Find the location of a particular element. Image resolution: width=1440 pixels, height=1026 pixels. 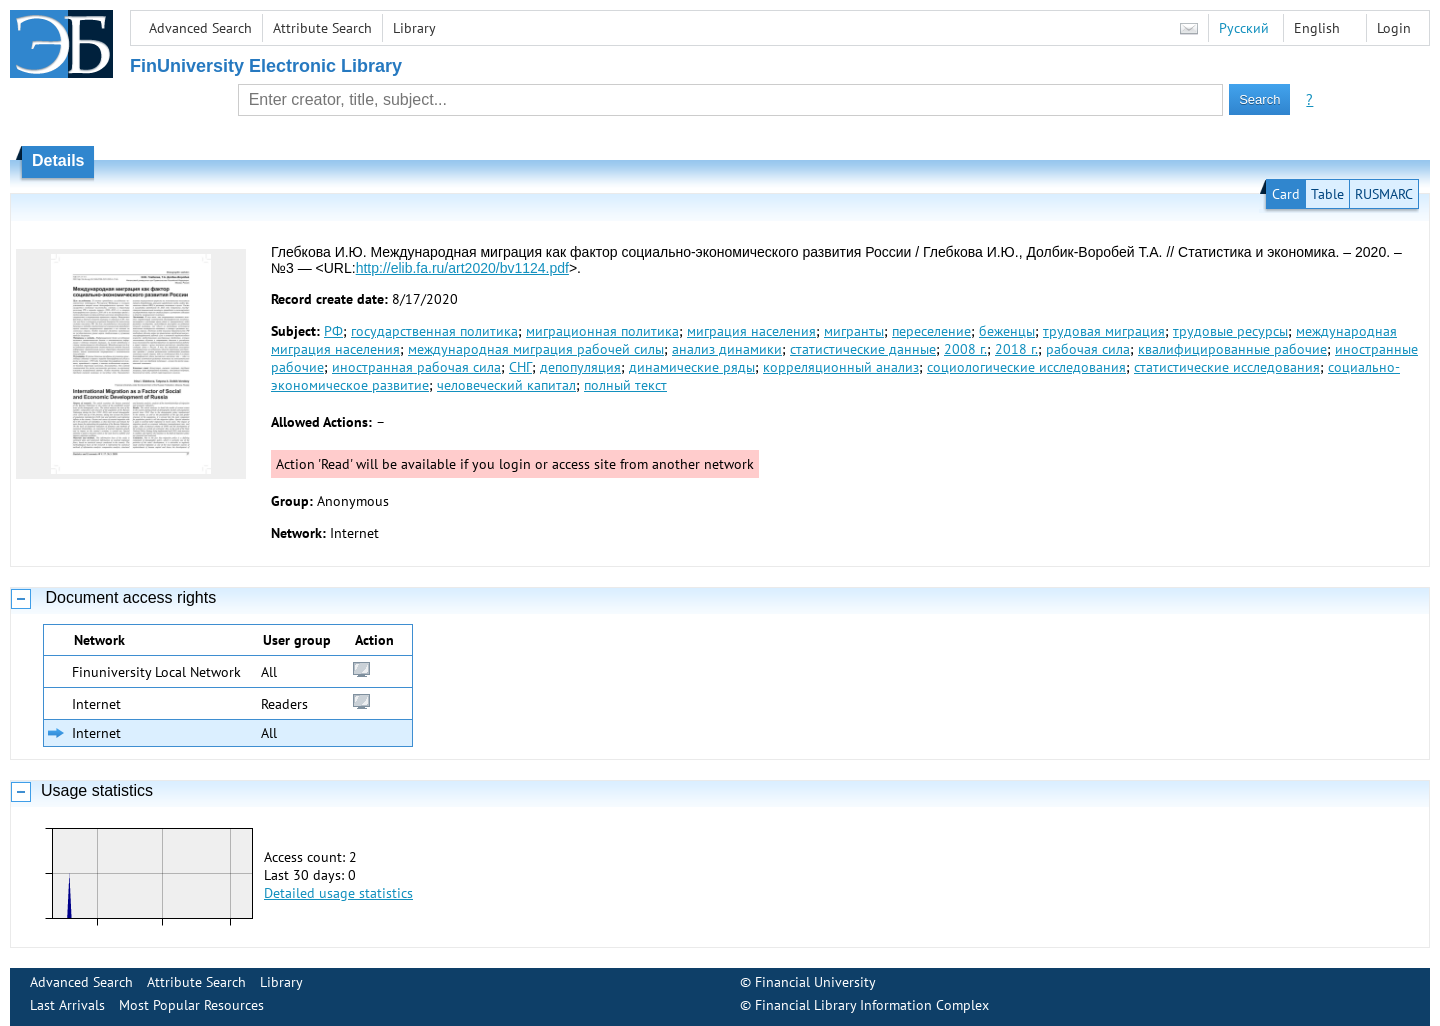

СНГ is located at coordinates (520, 367).